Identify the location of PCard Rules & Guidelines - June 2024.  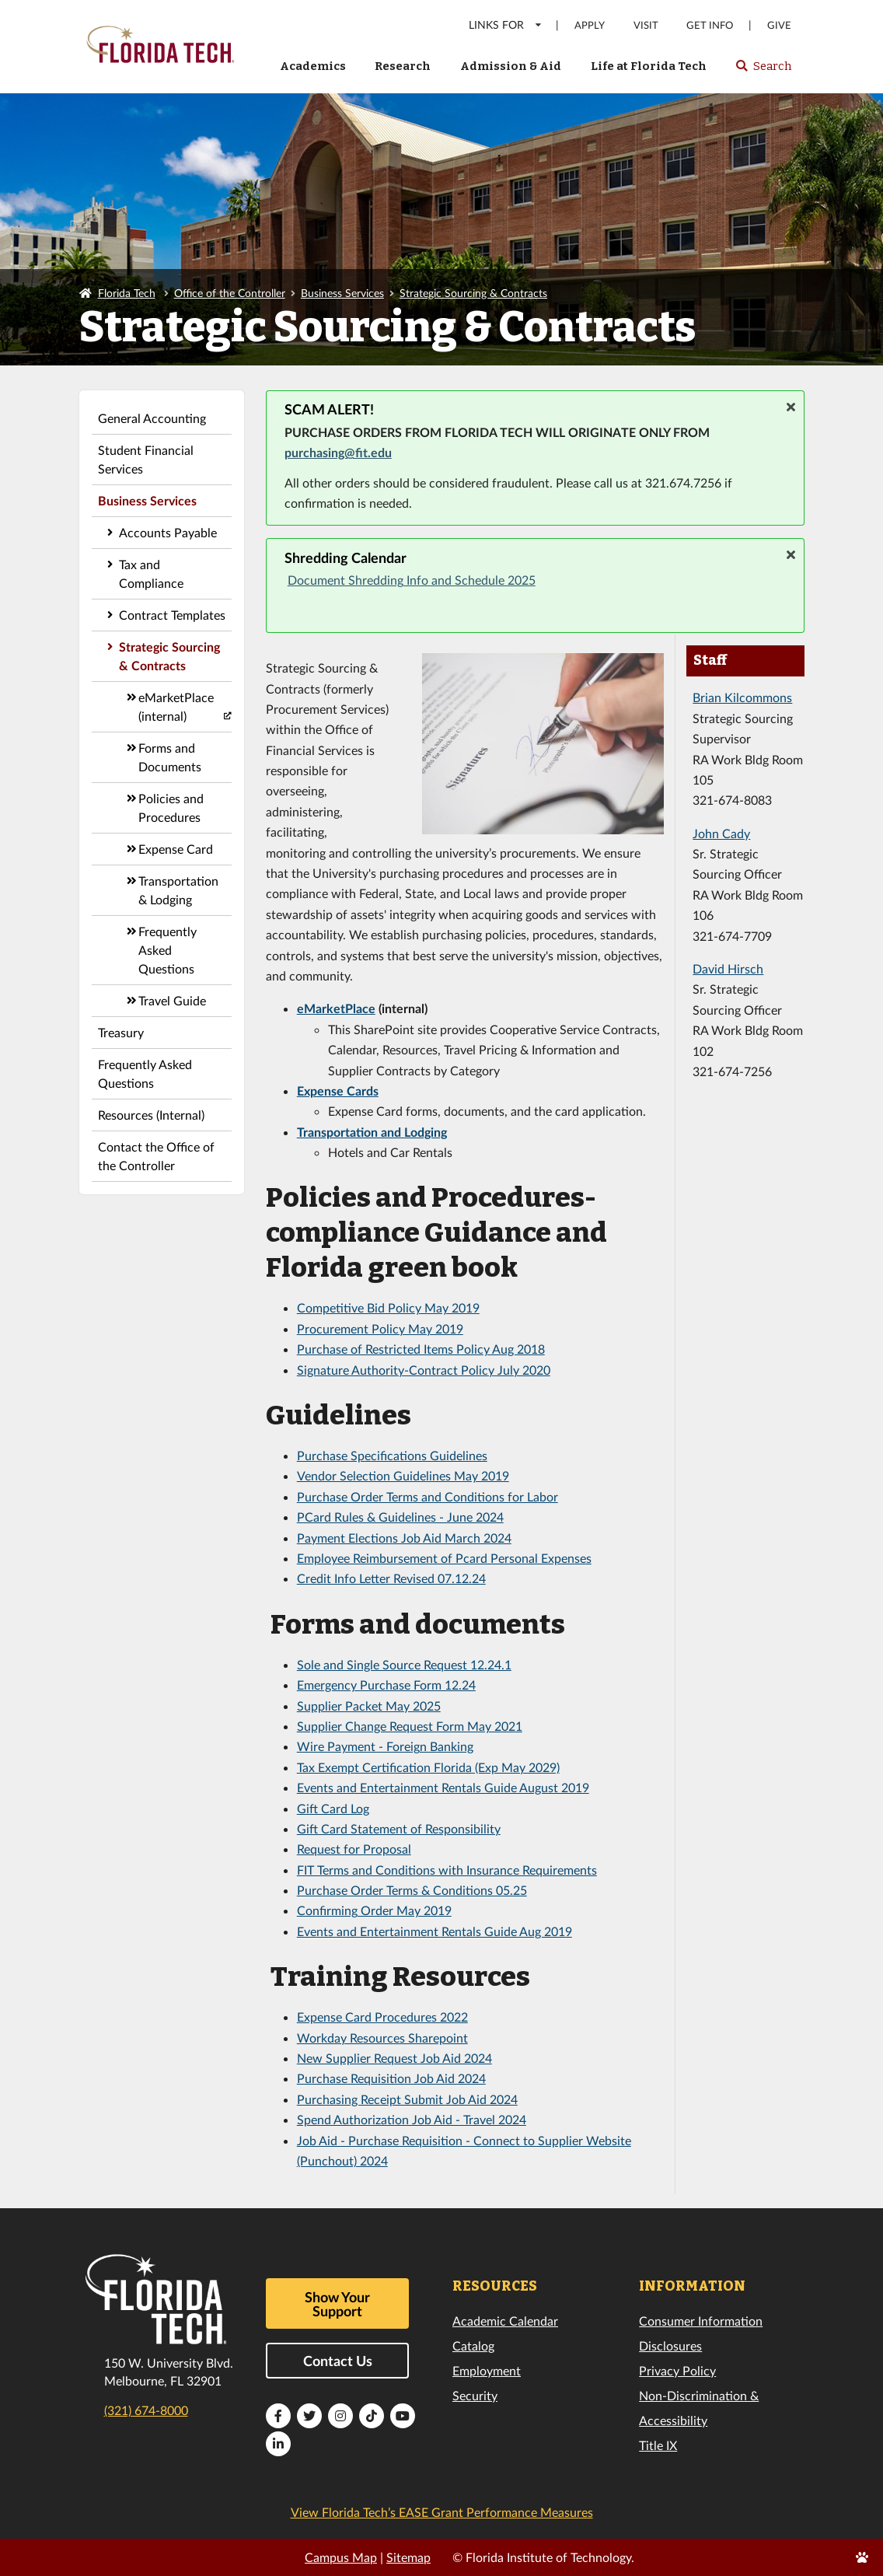
(400, 1516).